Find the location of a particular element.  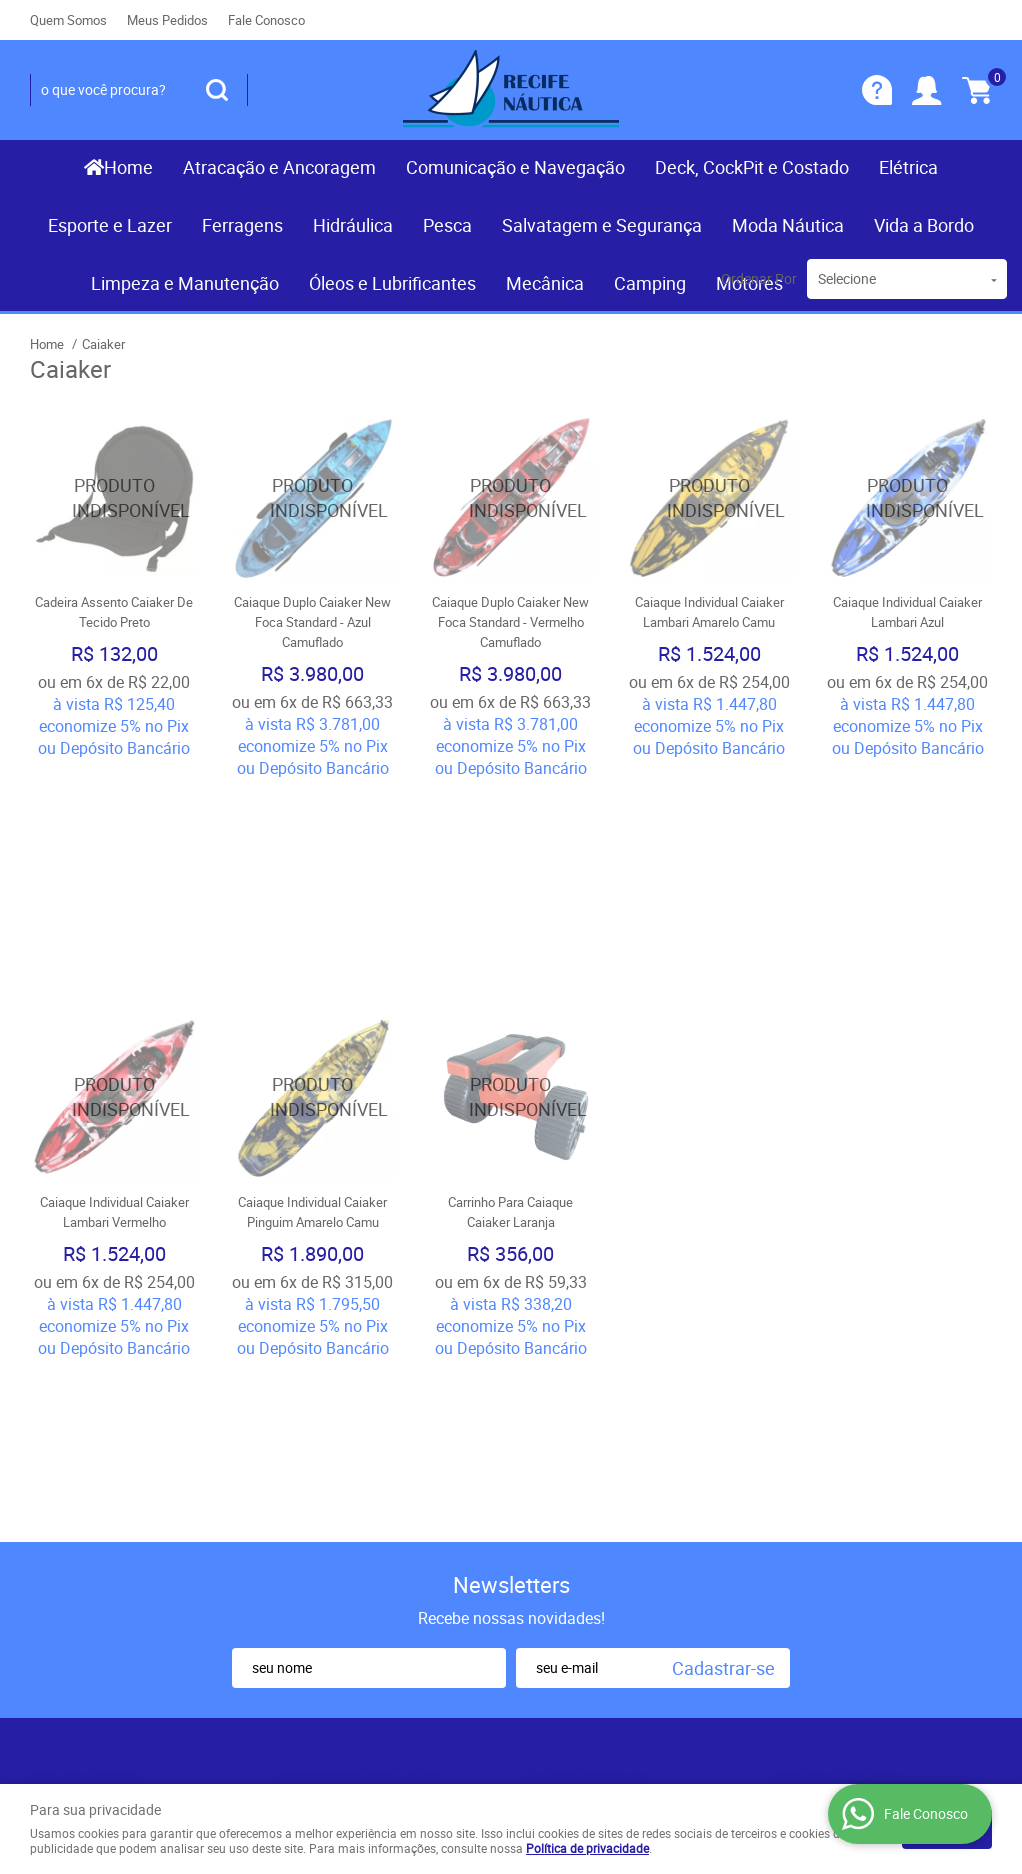

Mecânica is located at coordinates (545, 283).